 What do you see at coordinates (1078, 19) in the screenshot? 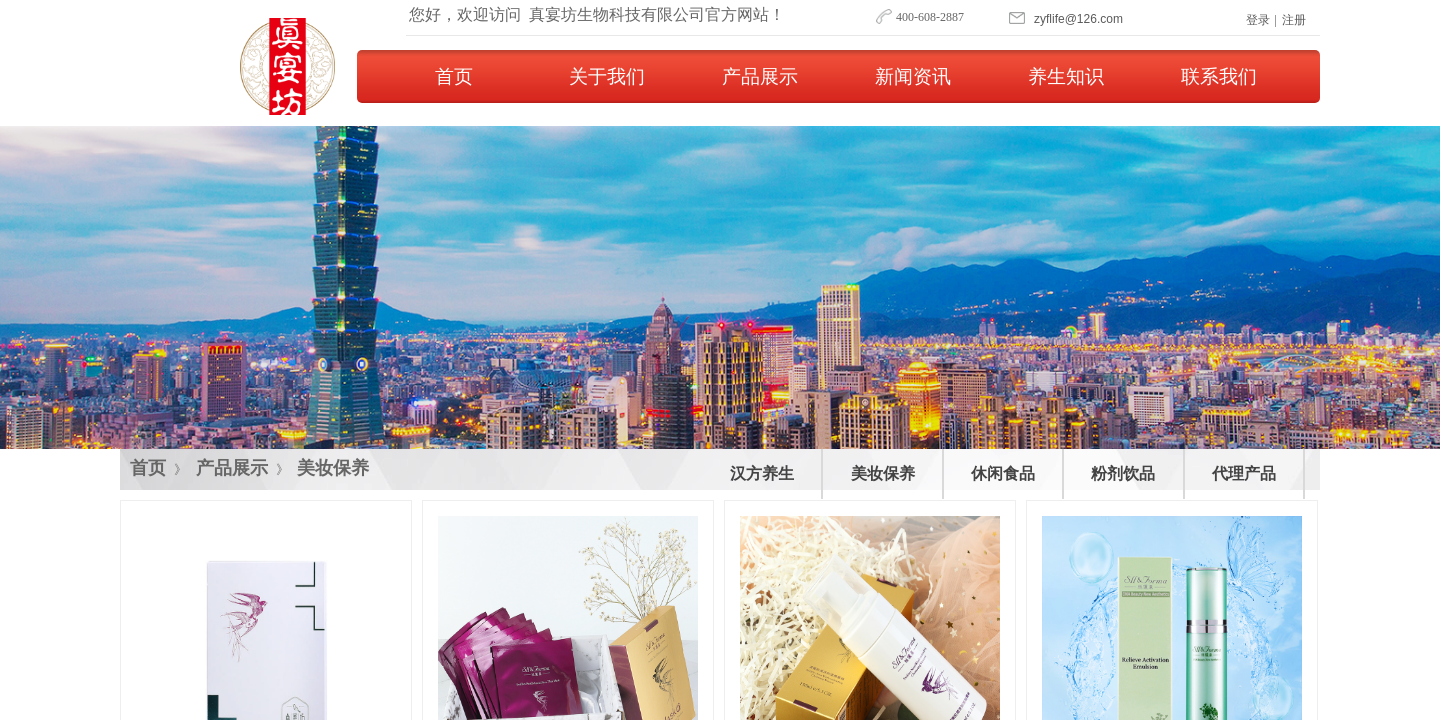
I see `​​​zyflife@126.com` at bounding box center [1078, 19].